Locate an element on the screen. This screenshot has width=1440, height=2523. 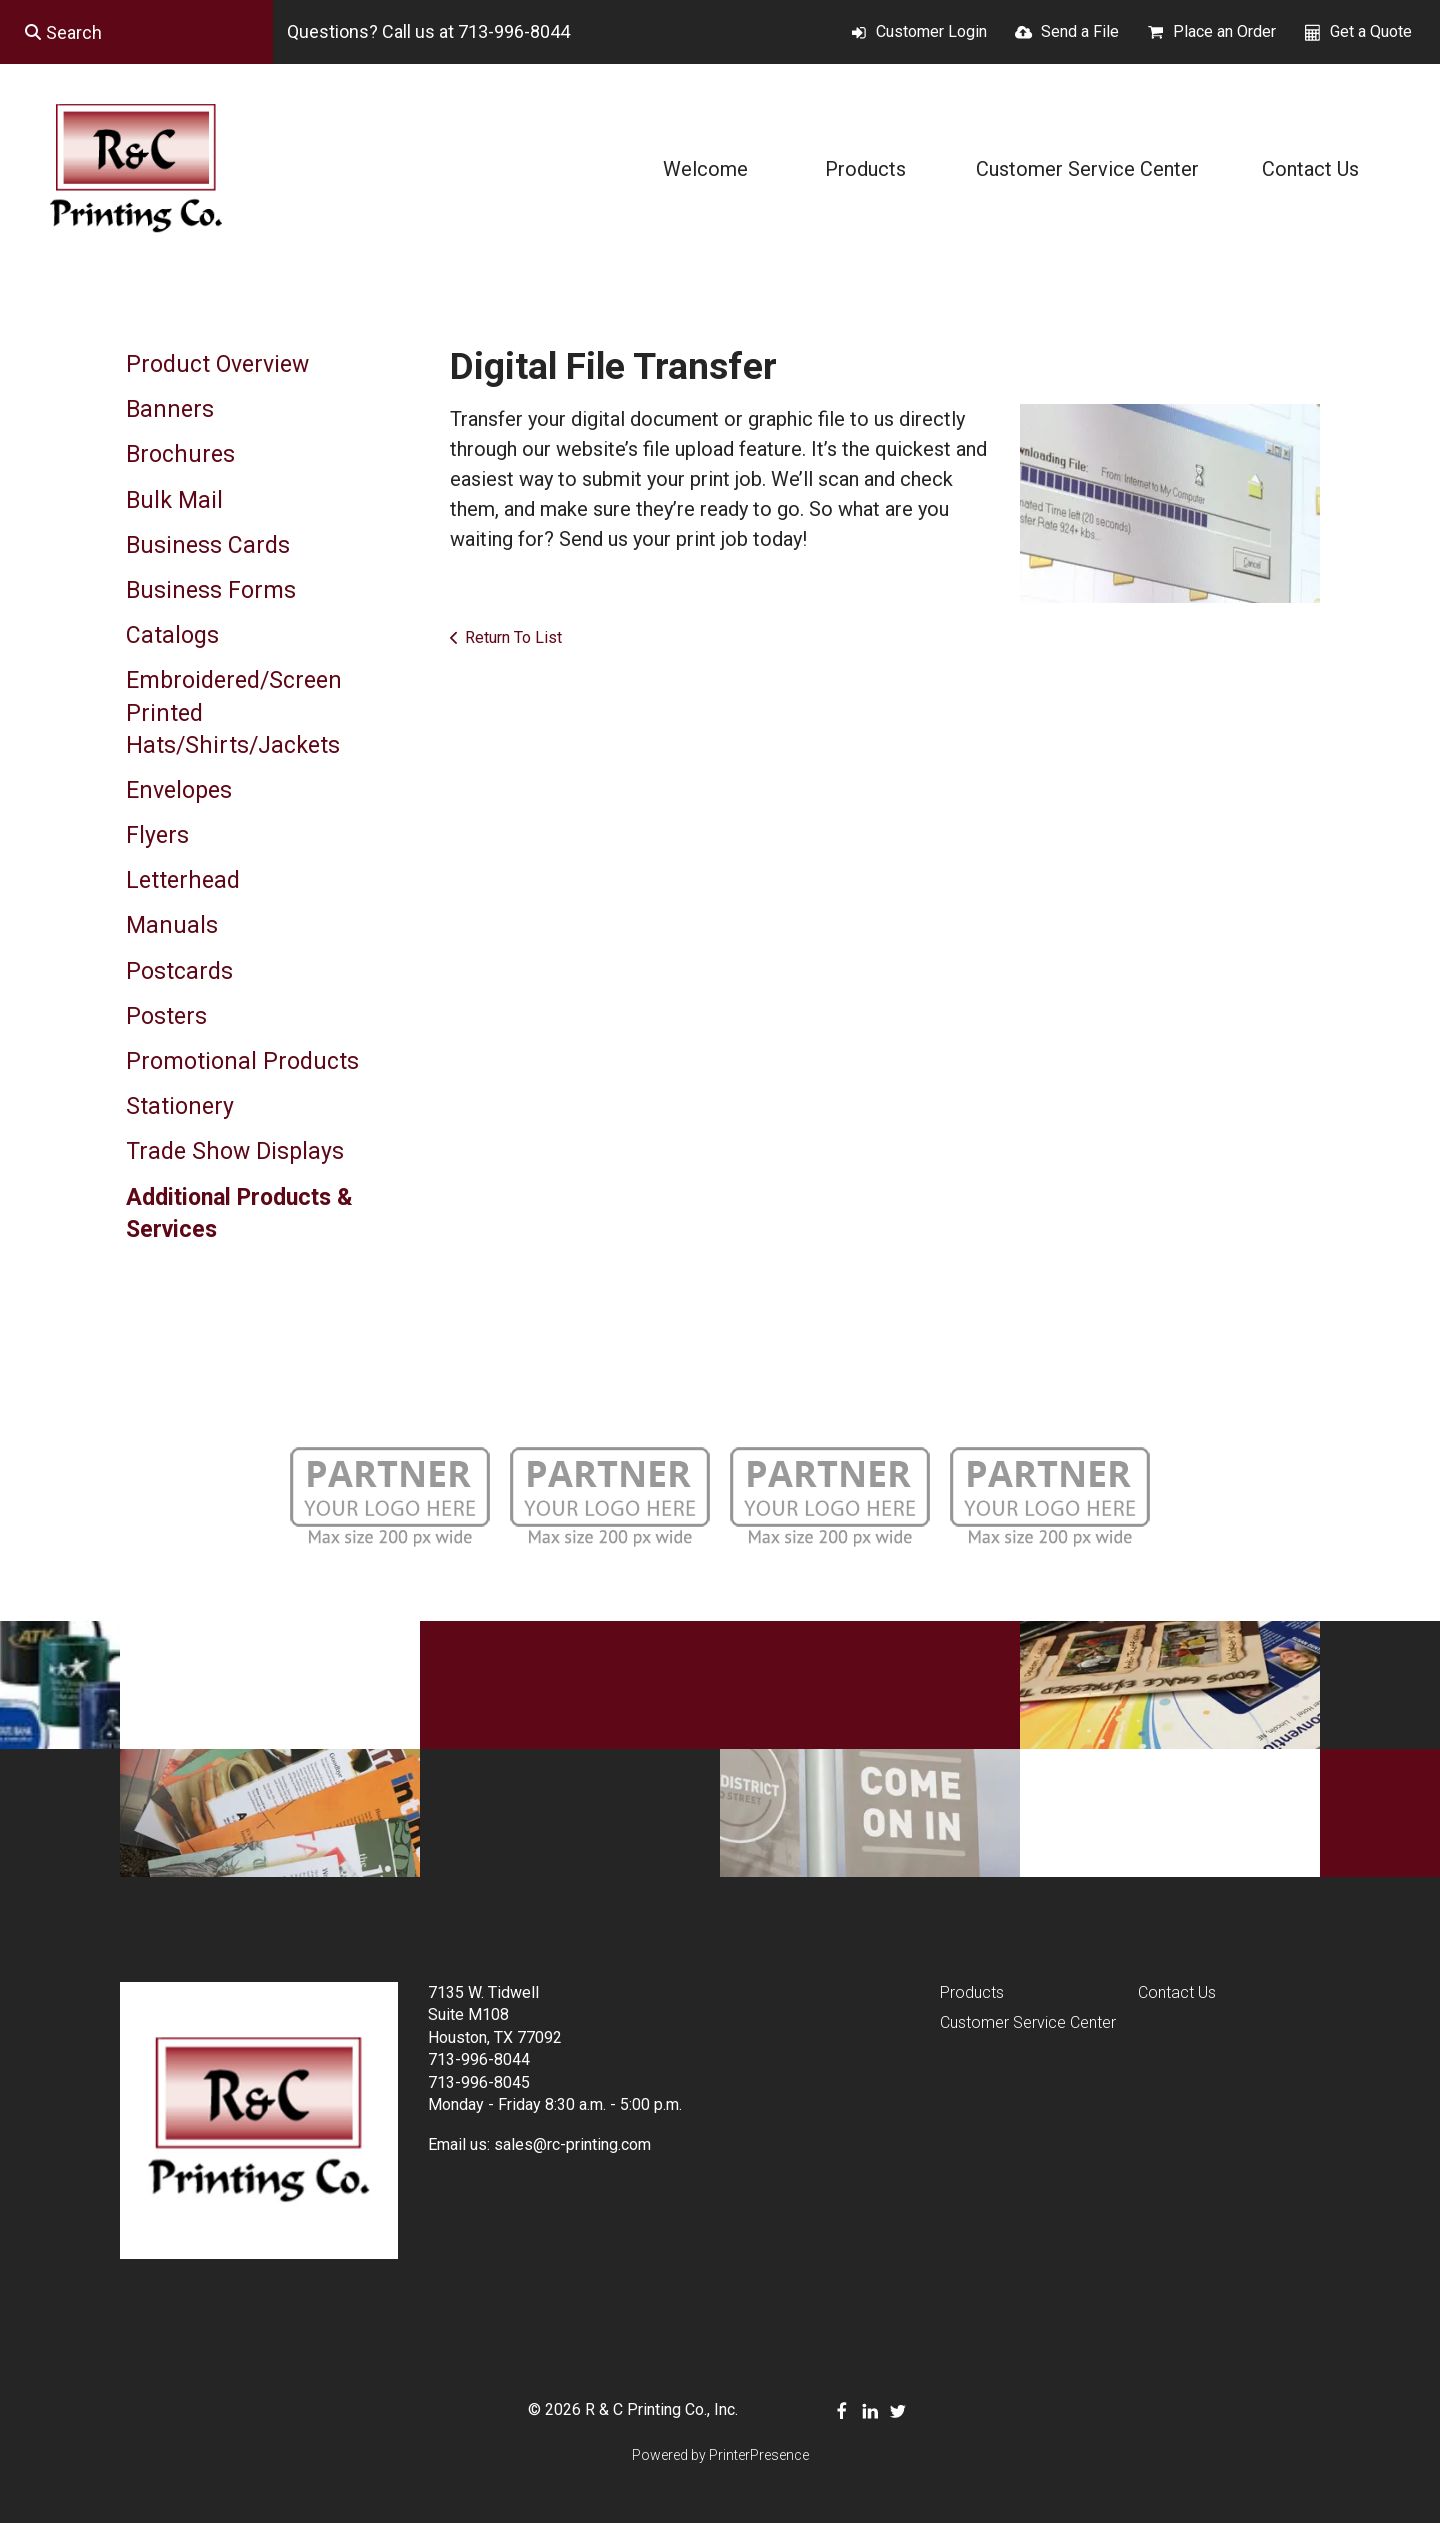
Business Forms is located at coordinates (211, 590).